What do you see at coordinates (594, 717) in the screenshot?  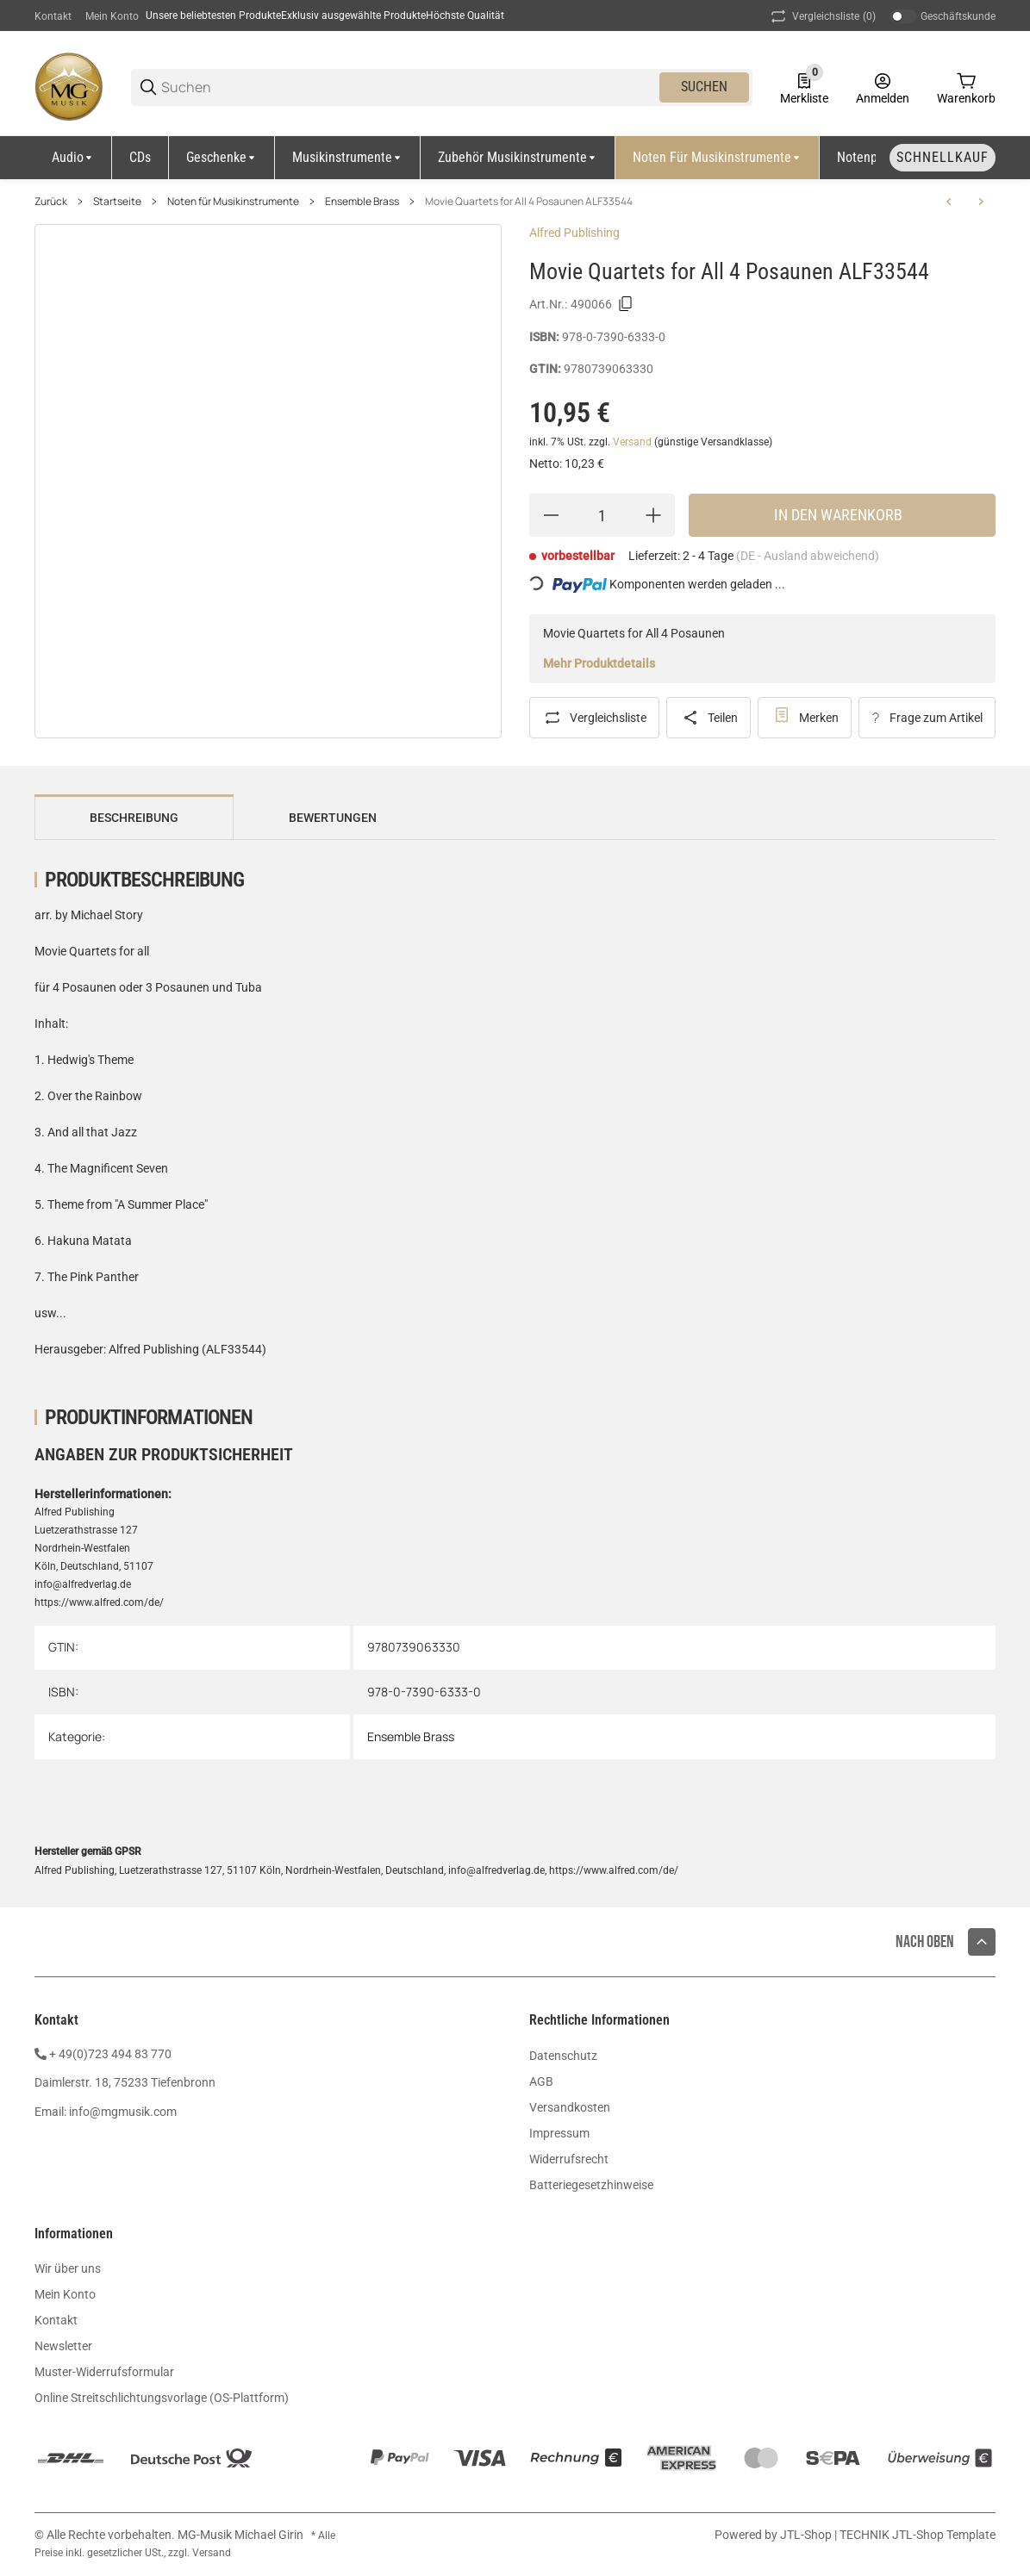 I see `[Auf die Vergleichsliste]` at bounding box center [594, 717].